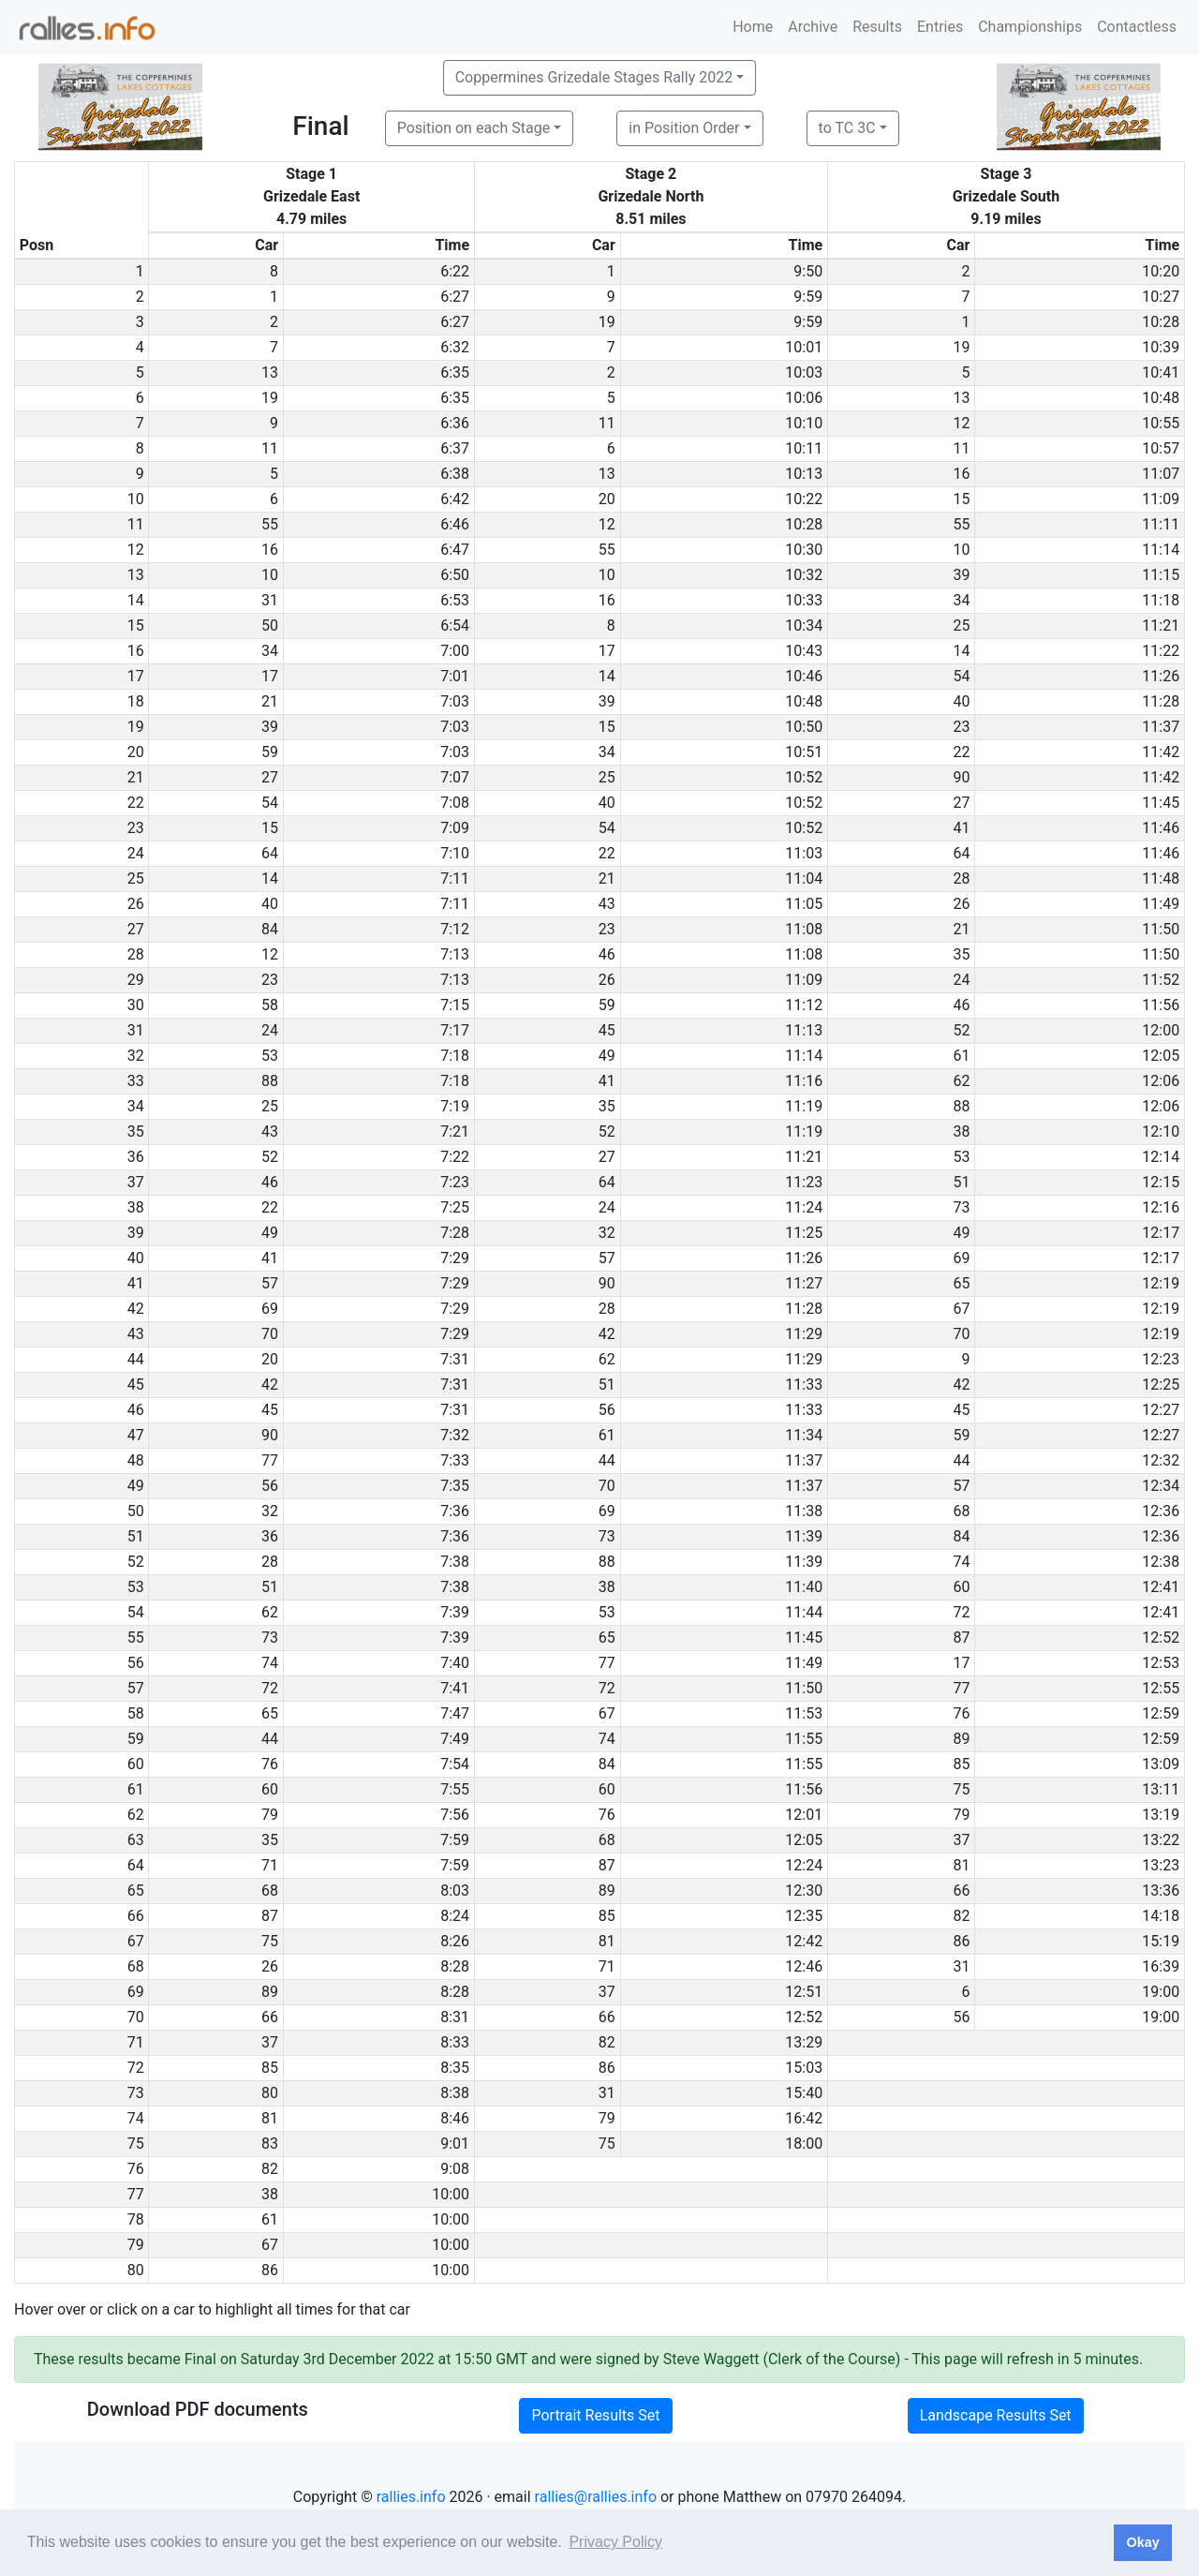  Describe the element at coordinates (269, 853) in the screenshot. I see `64` at that location.